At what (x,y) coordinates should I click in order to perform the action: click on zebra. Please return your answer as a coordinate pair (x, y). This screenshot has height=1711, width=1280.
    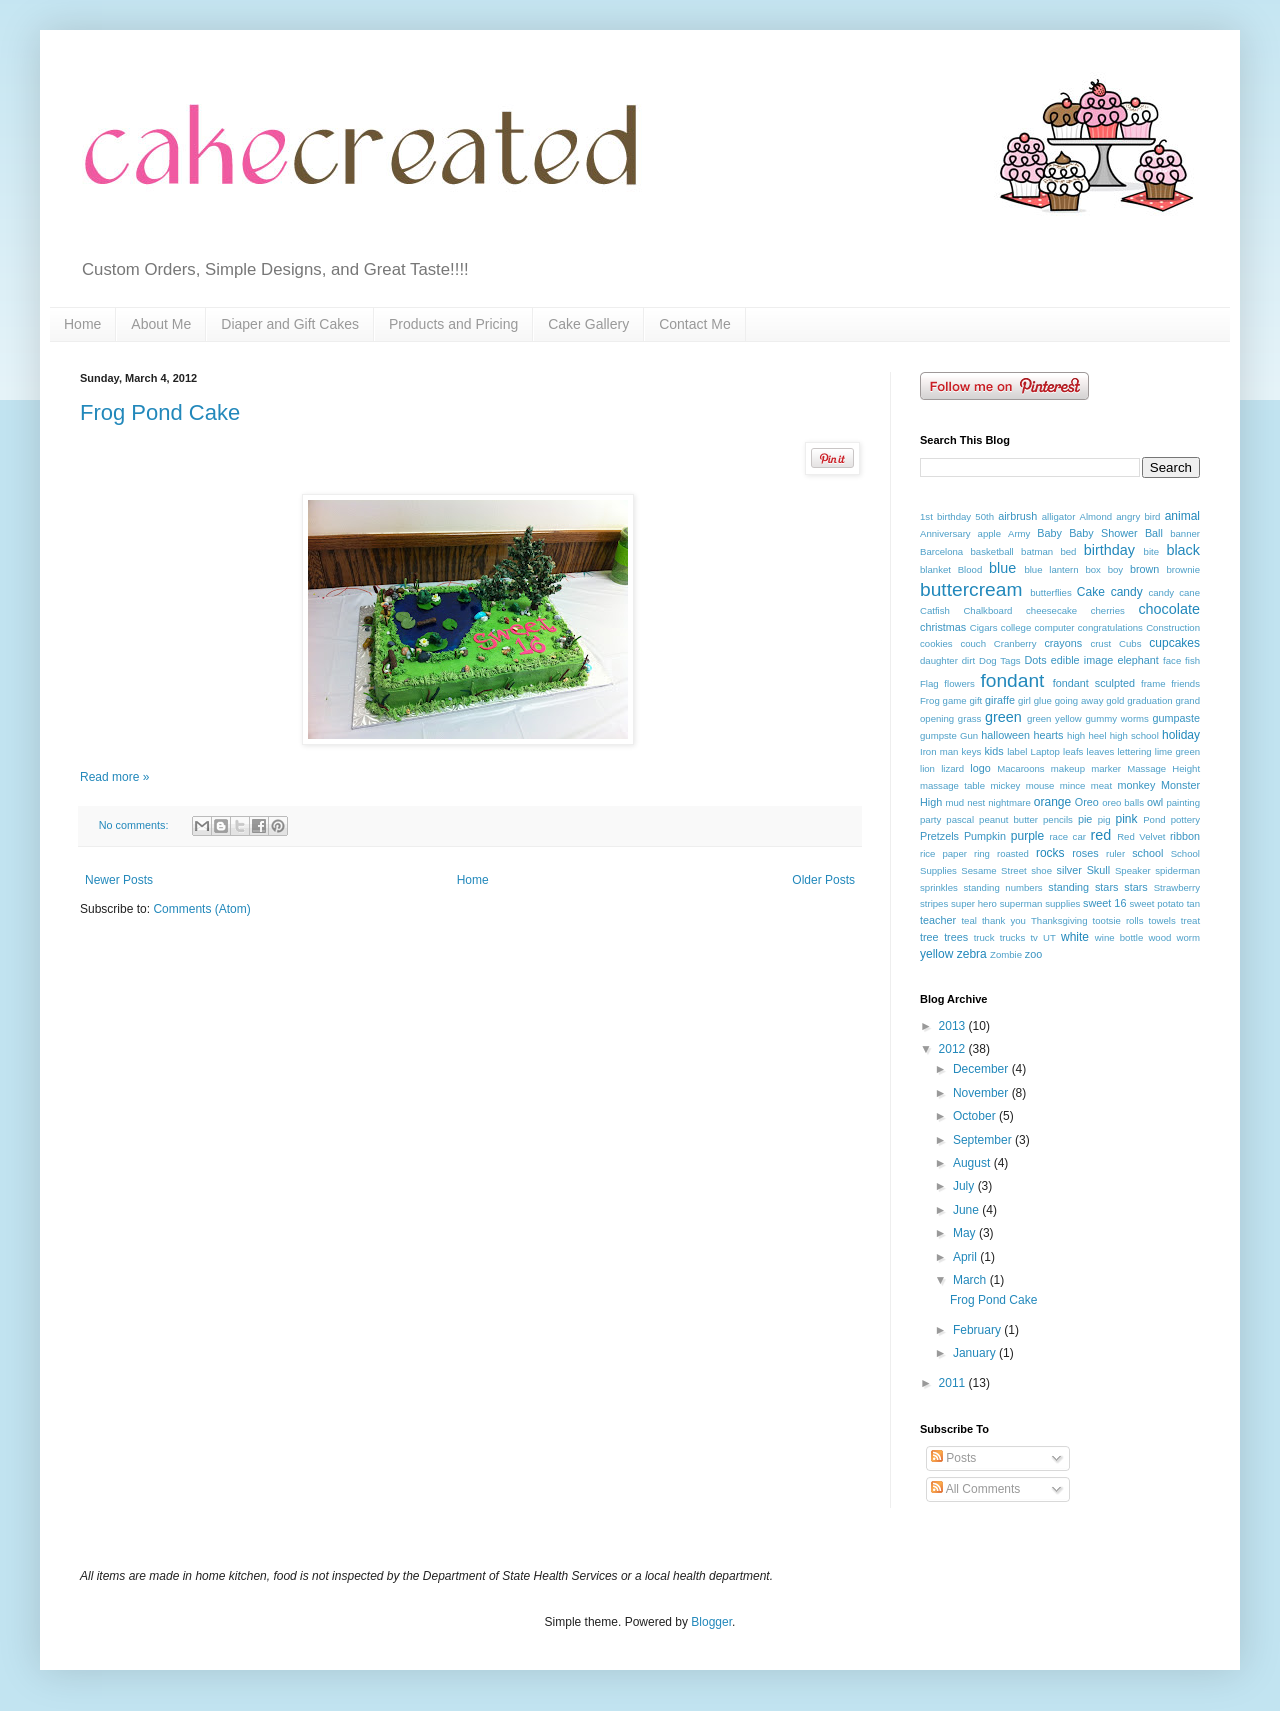
    Looking at the image, I should click on (972, 954).